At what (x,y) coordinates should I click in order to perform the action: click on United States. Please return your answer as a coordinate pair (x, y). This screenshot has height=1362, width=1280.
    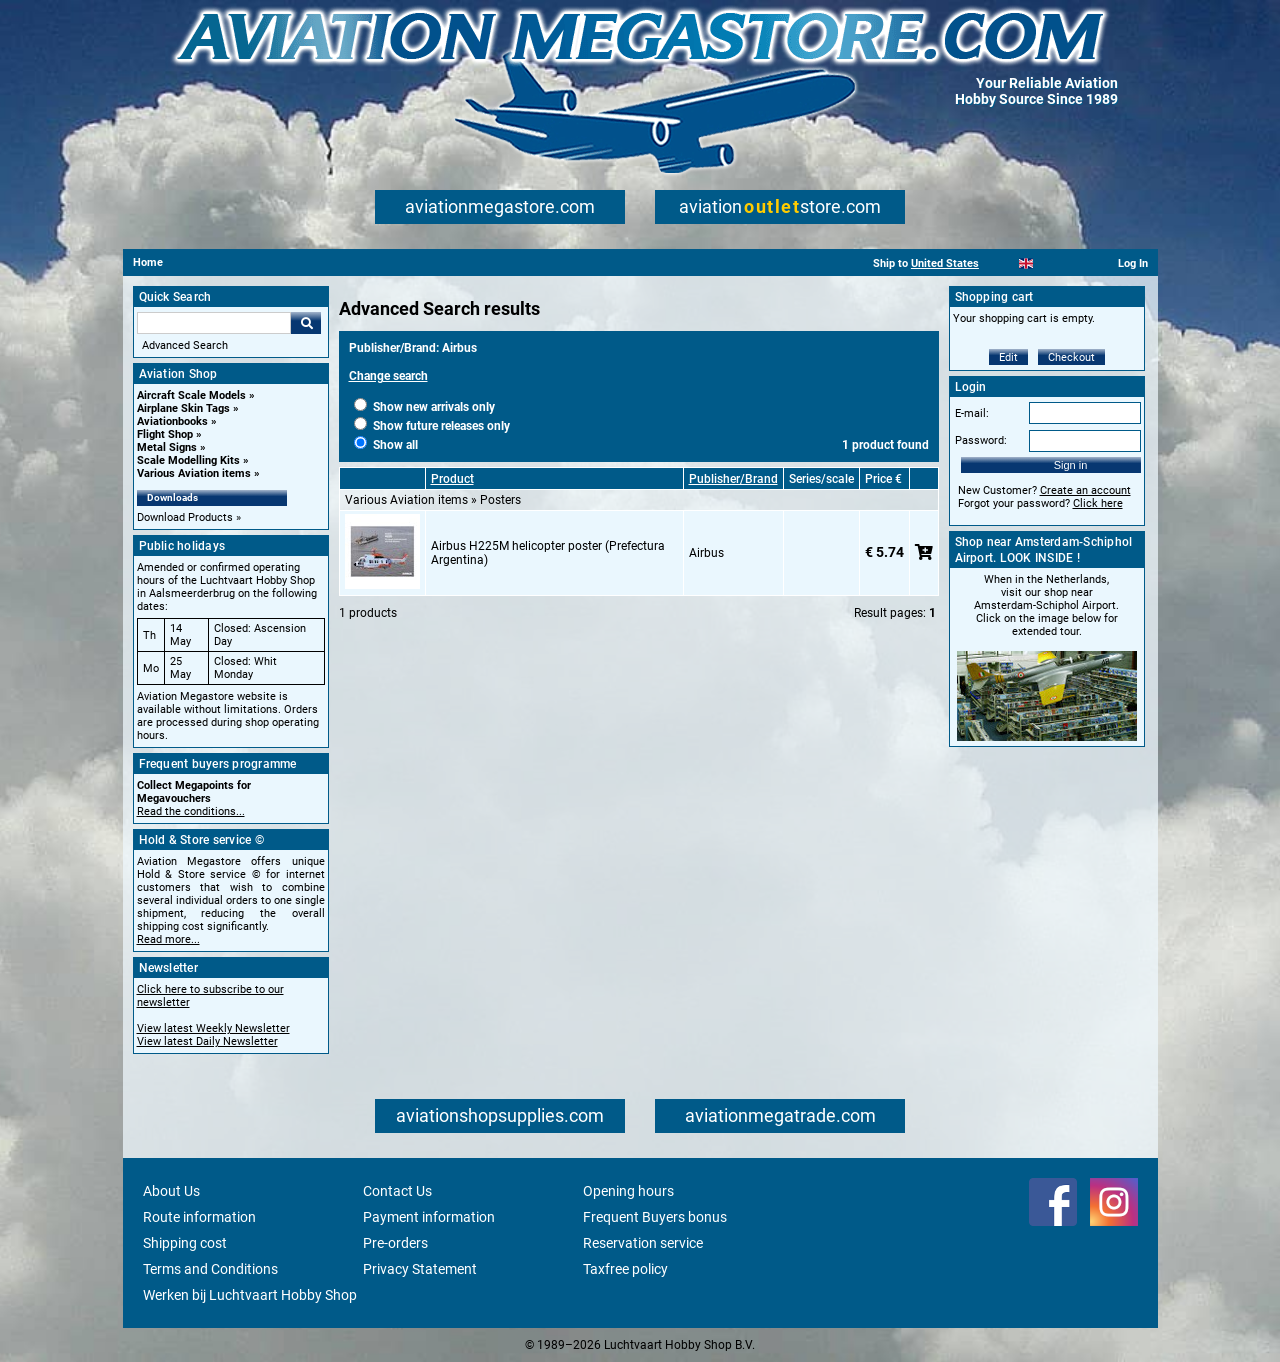
    Looking at the image, I should click on (945, 263).